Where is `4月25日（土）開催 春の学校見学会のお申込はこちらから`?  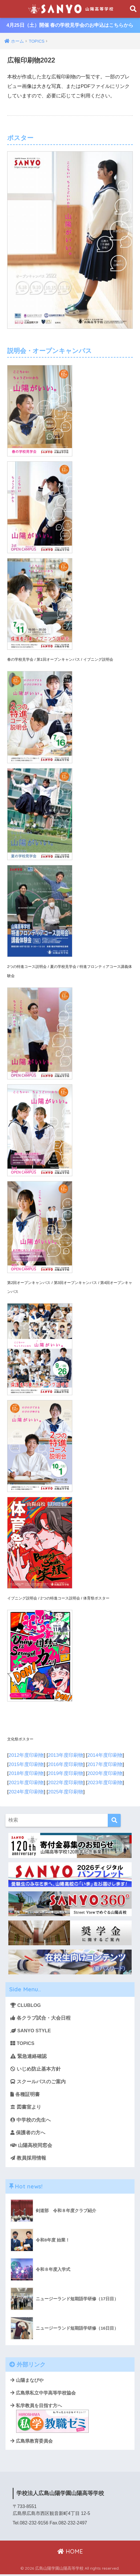 4月25日（土）開催 春の学校見学会のお申込はこちらから is located at coordinates (69, 25).